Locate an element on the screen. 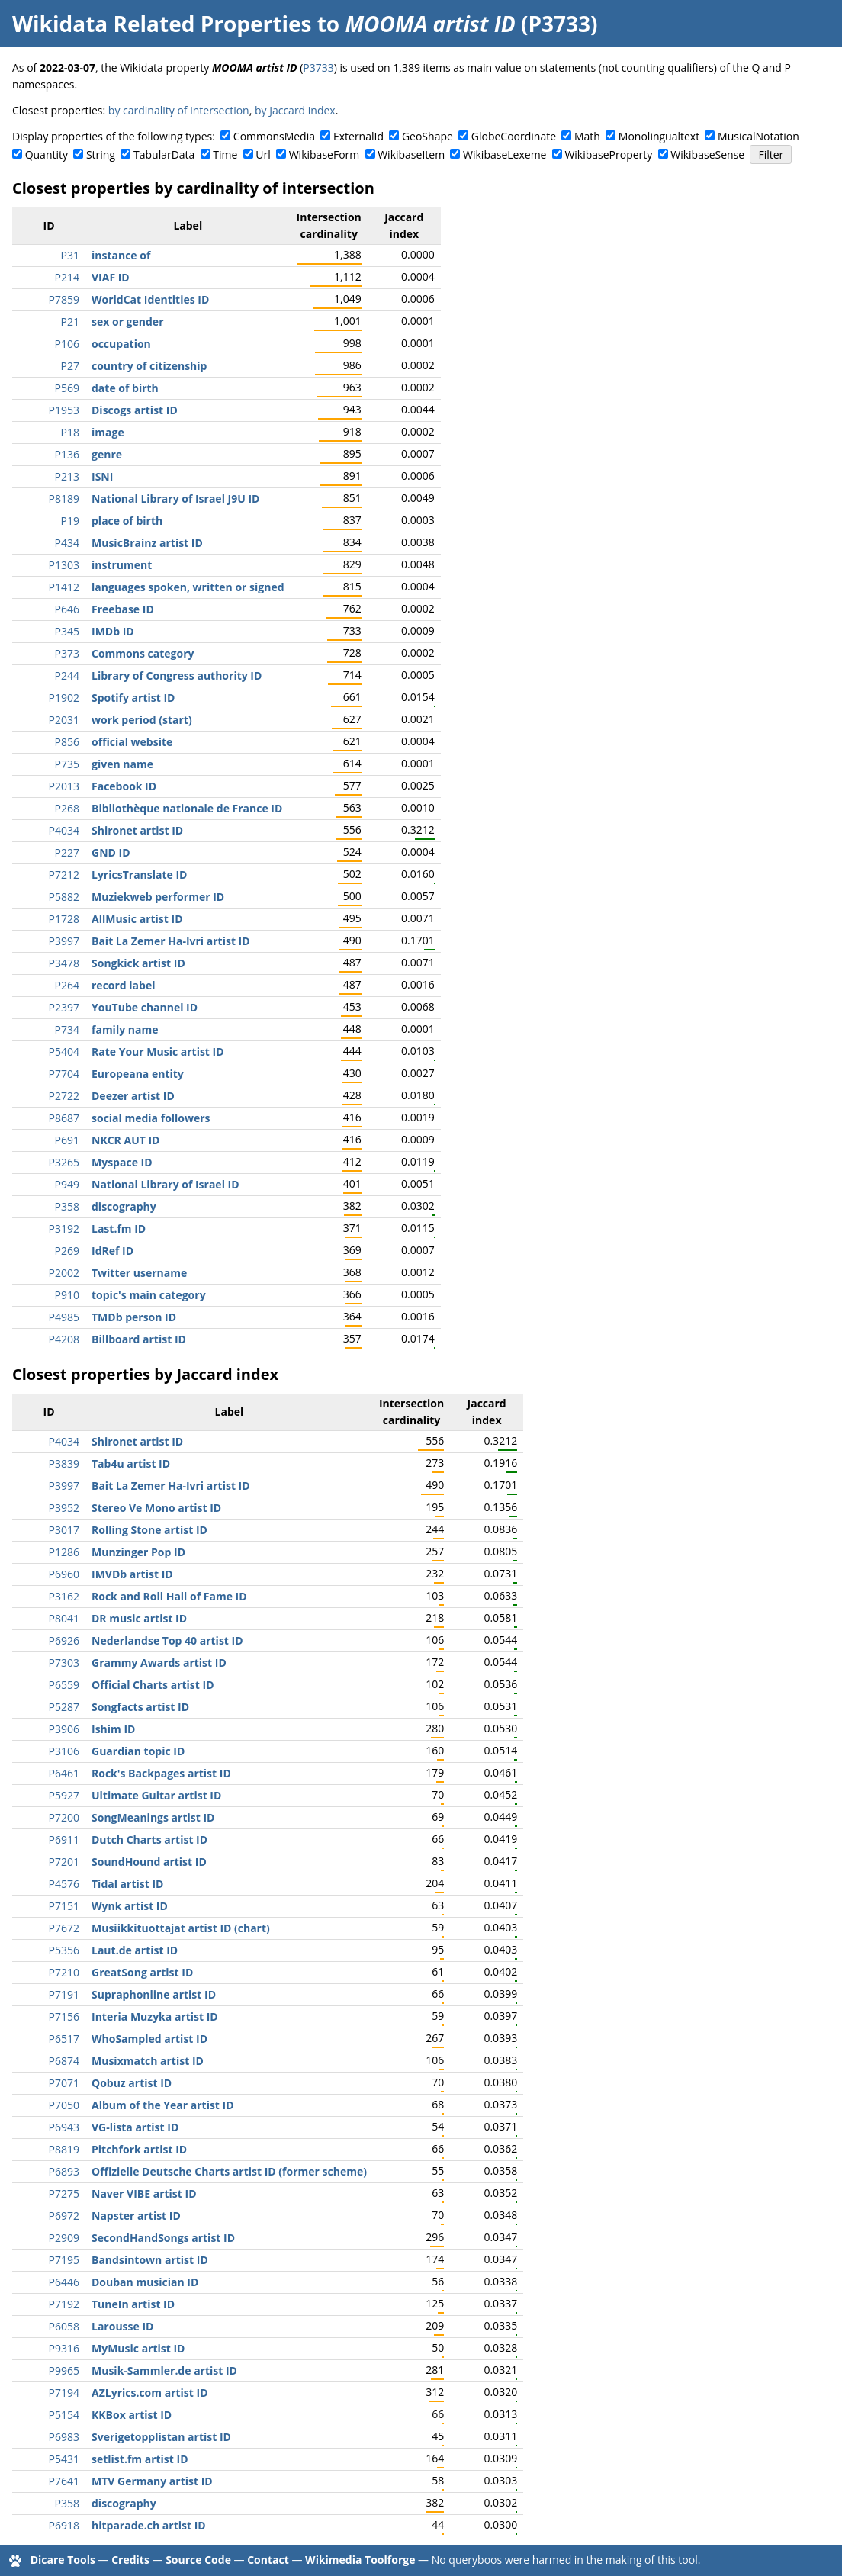 The height and width of the screenshot is (2576, 842). VG-lista artist ID is located at coordinates (135, 2127).